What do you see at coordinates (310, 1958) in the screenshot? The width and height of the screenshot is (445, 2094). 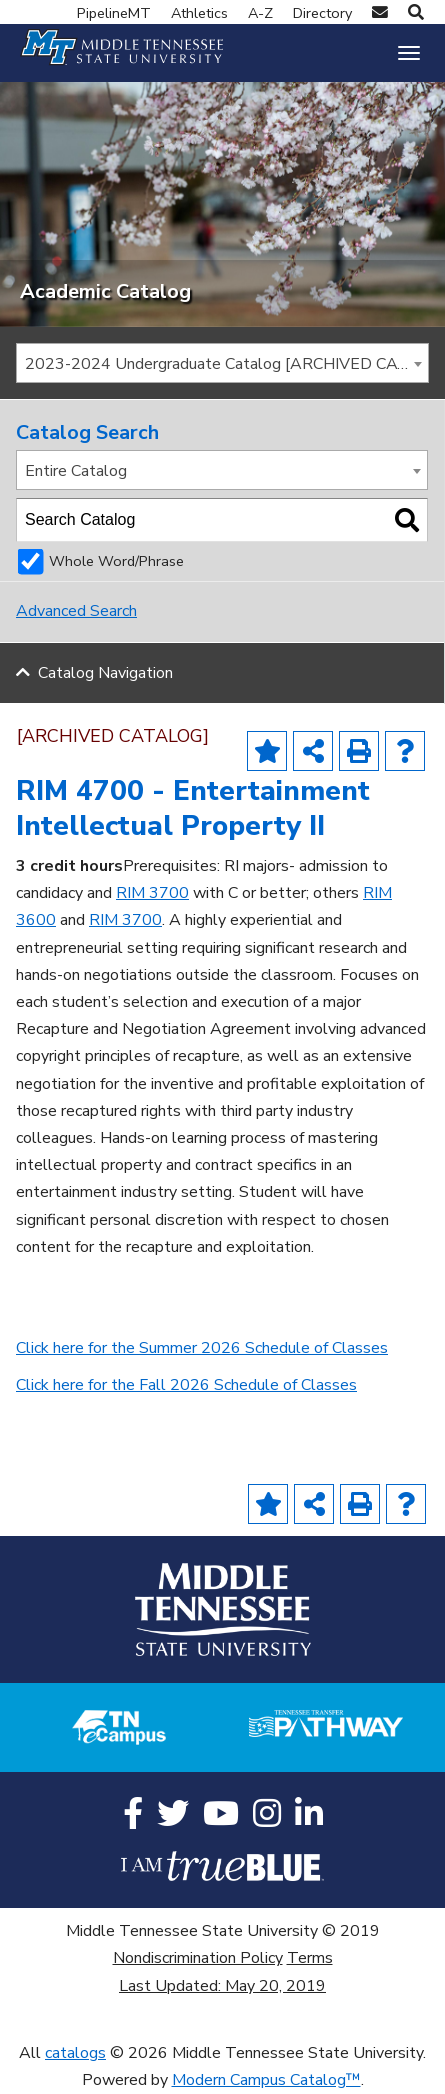 I see `Terms` at bounding box center [310, 1958].